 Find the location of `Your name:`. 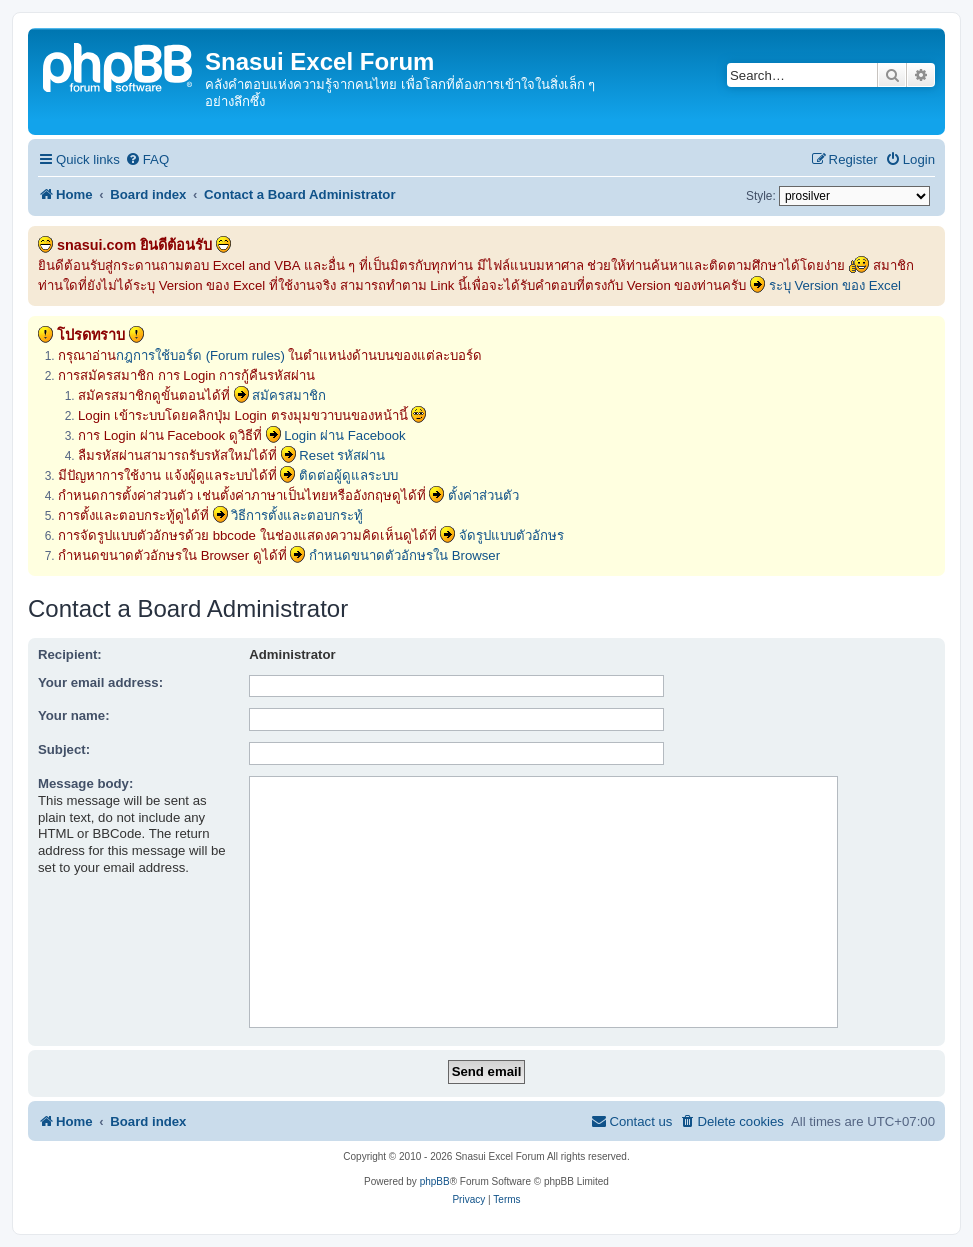

Your name: is located at coordinates (74, 715).